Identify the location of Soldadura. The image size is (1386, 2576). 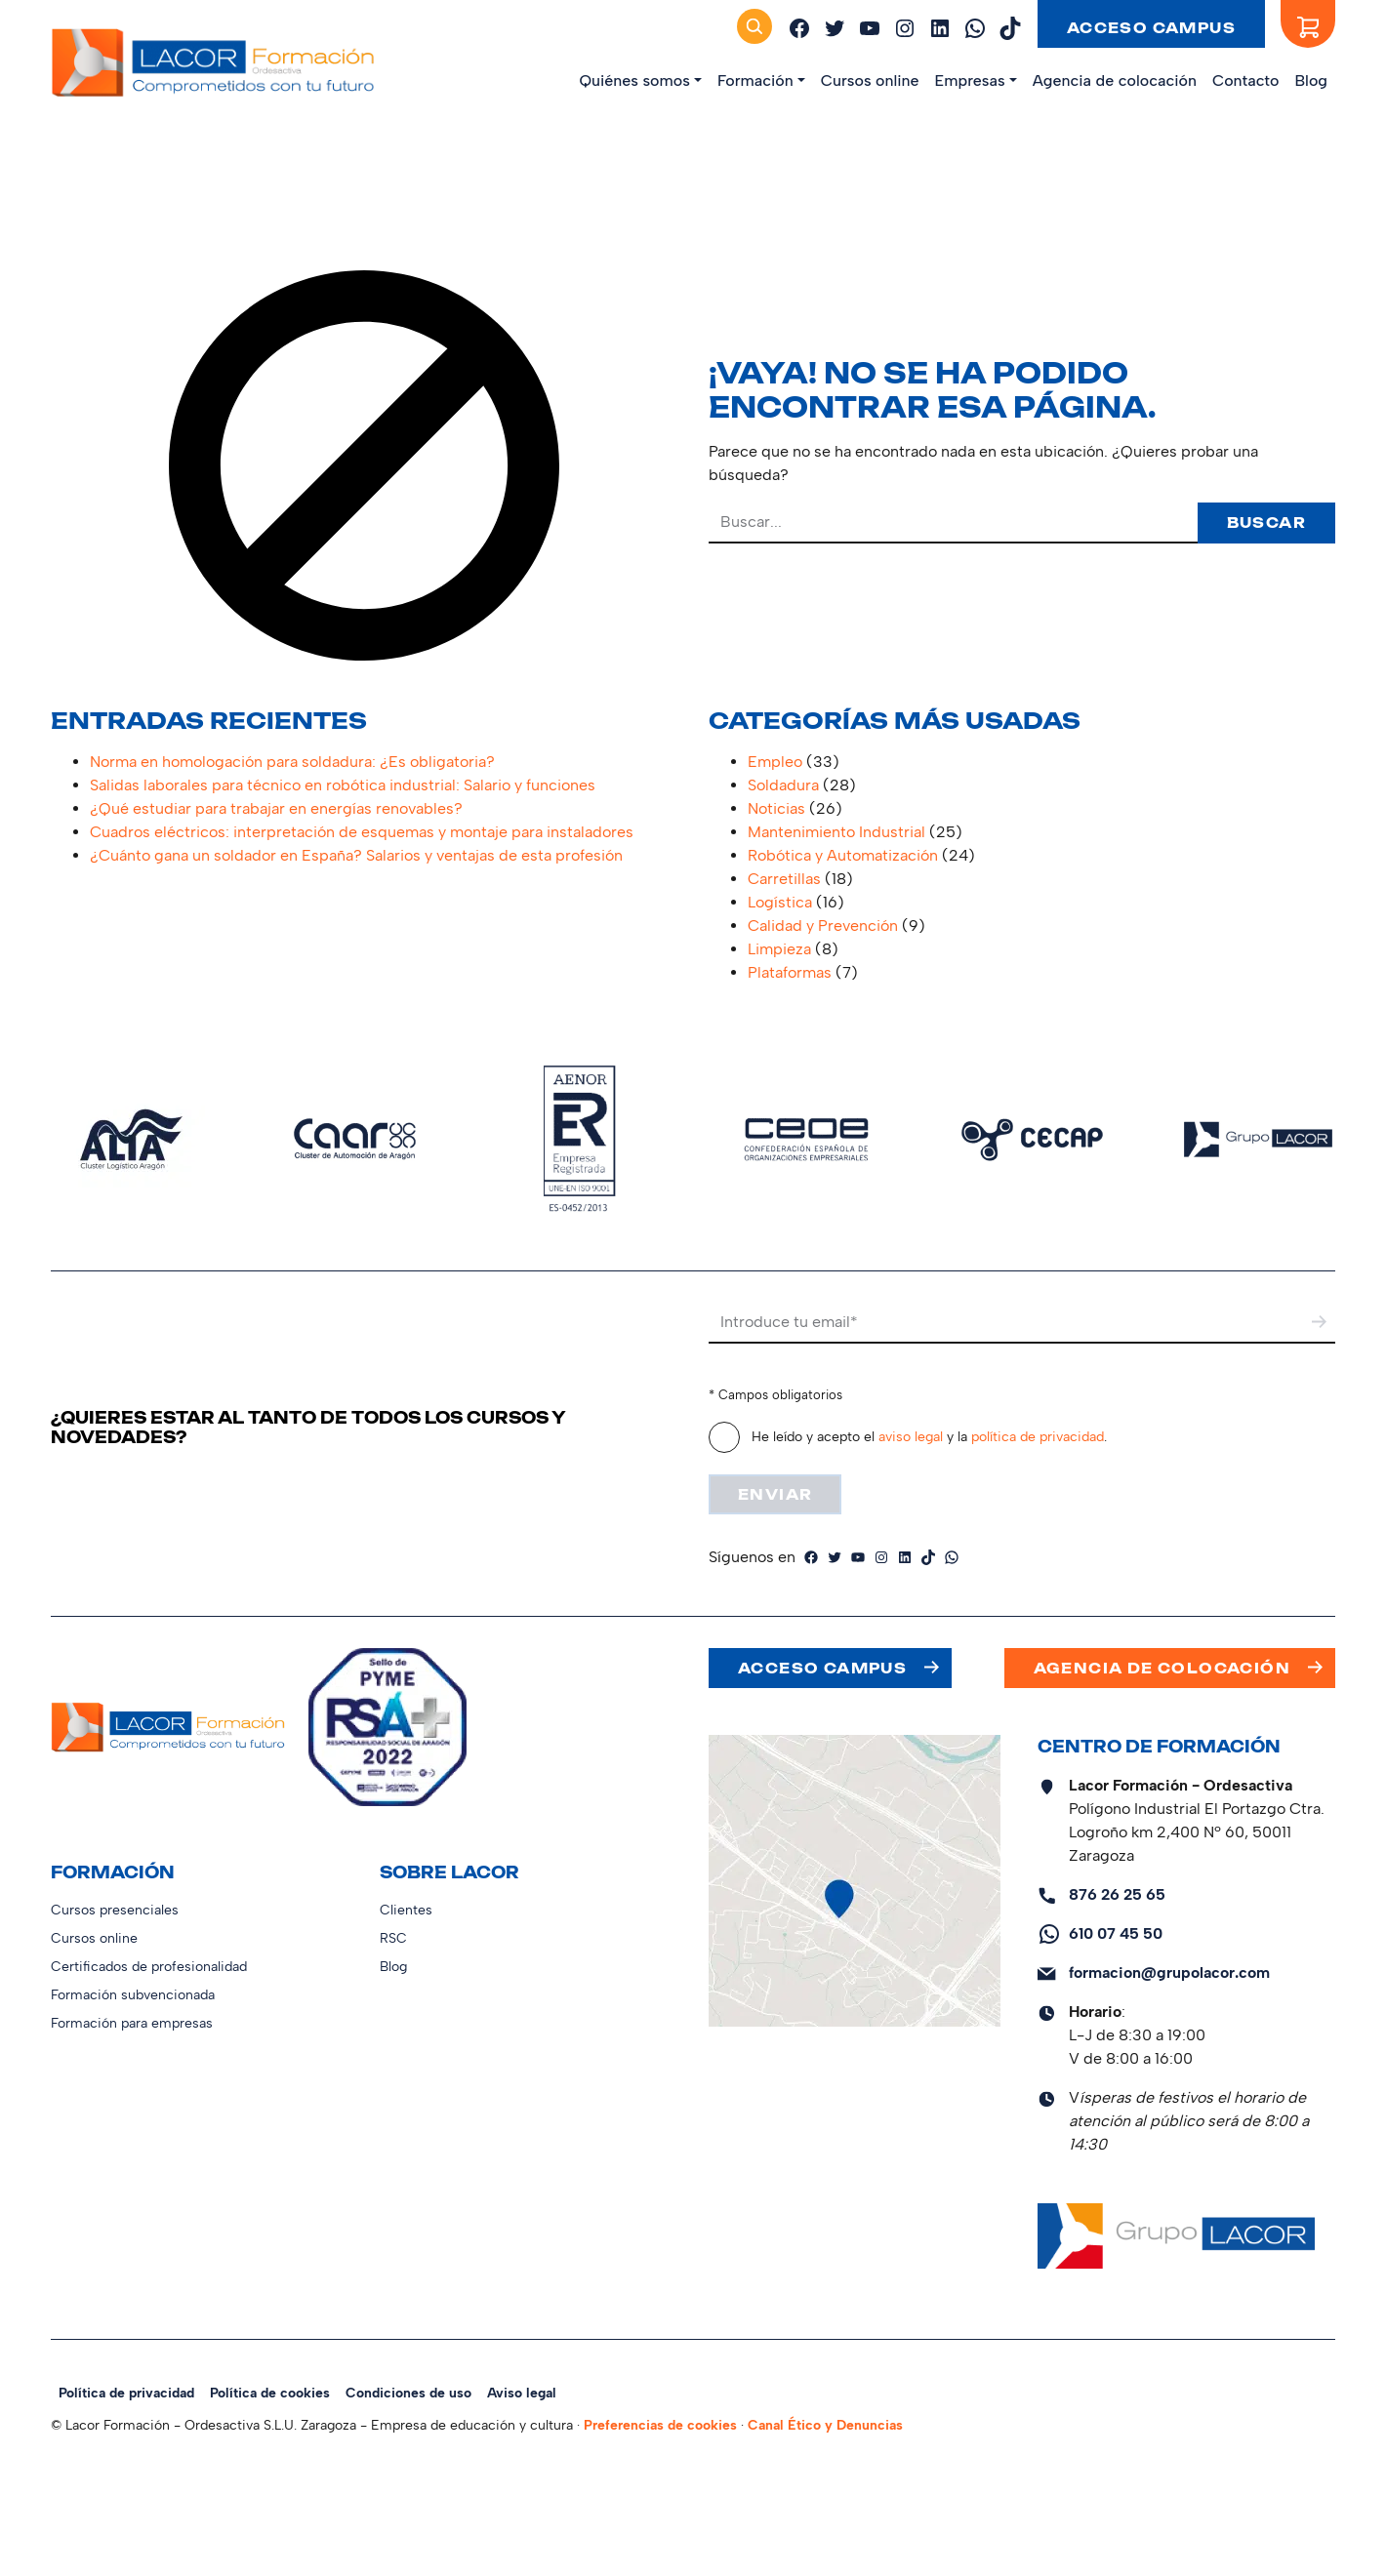
(783, 785).